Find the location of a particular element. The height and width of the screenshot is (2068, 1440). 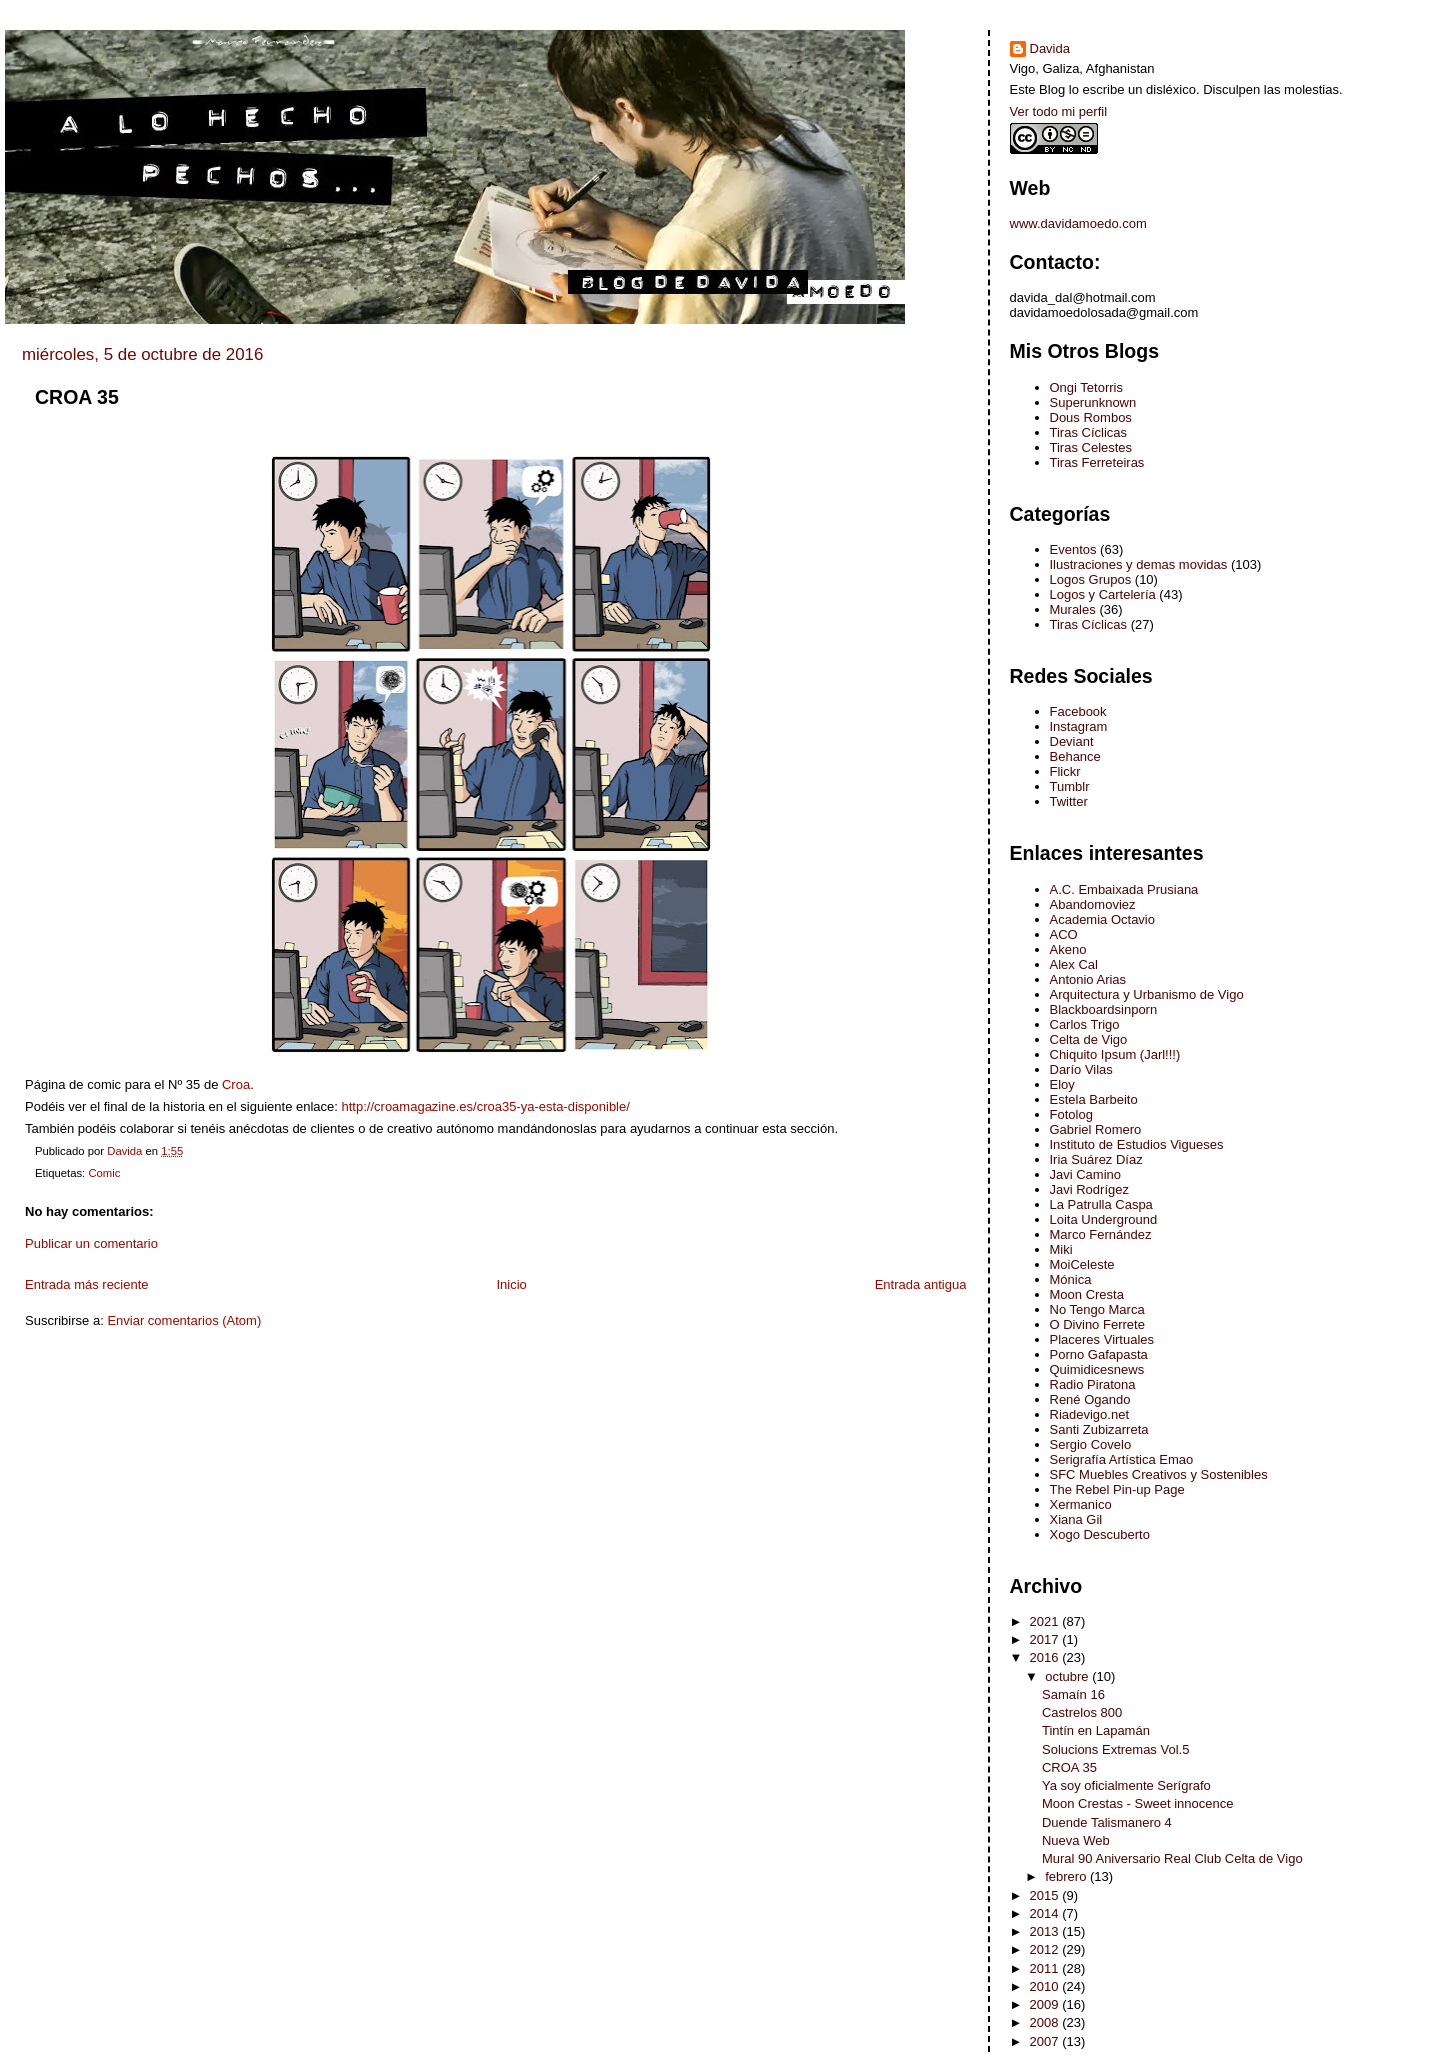

Mónica is located at coordinates (1071, 1279).